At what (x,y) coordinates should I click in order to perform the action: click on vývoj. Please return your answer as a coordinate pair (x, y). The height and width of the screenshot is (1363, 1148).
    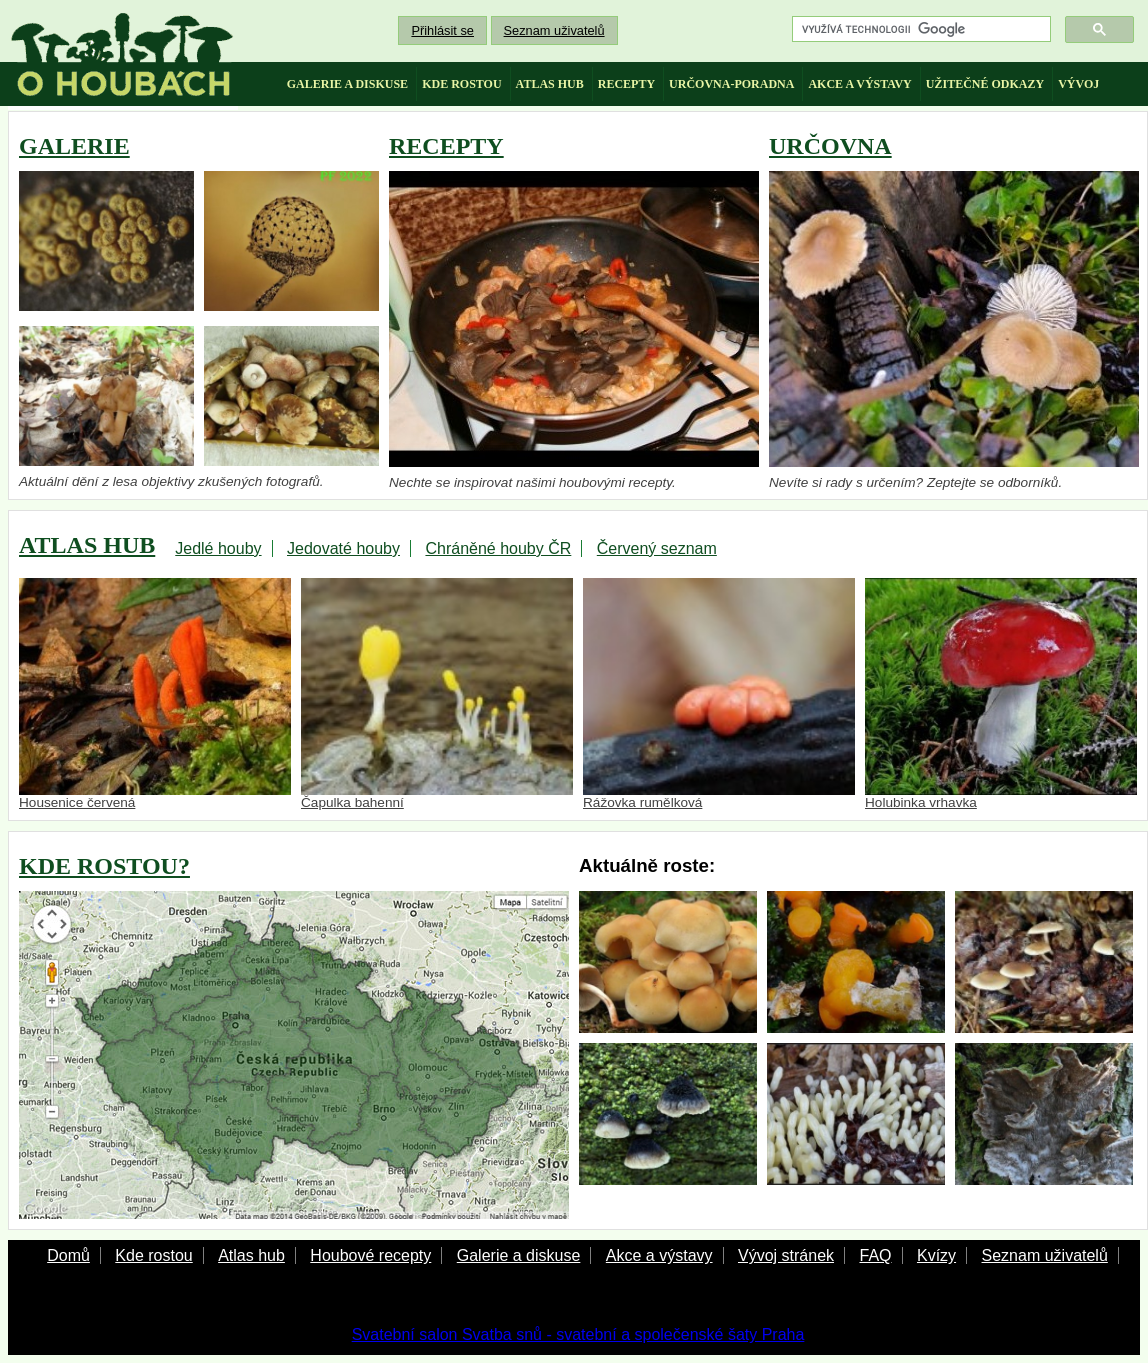
    Looking at the image, I should click on (1078, 84).